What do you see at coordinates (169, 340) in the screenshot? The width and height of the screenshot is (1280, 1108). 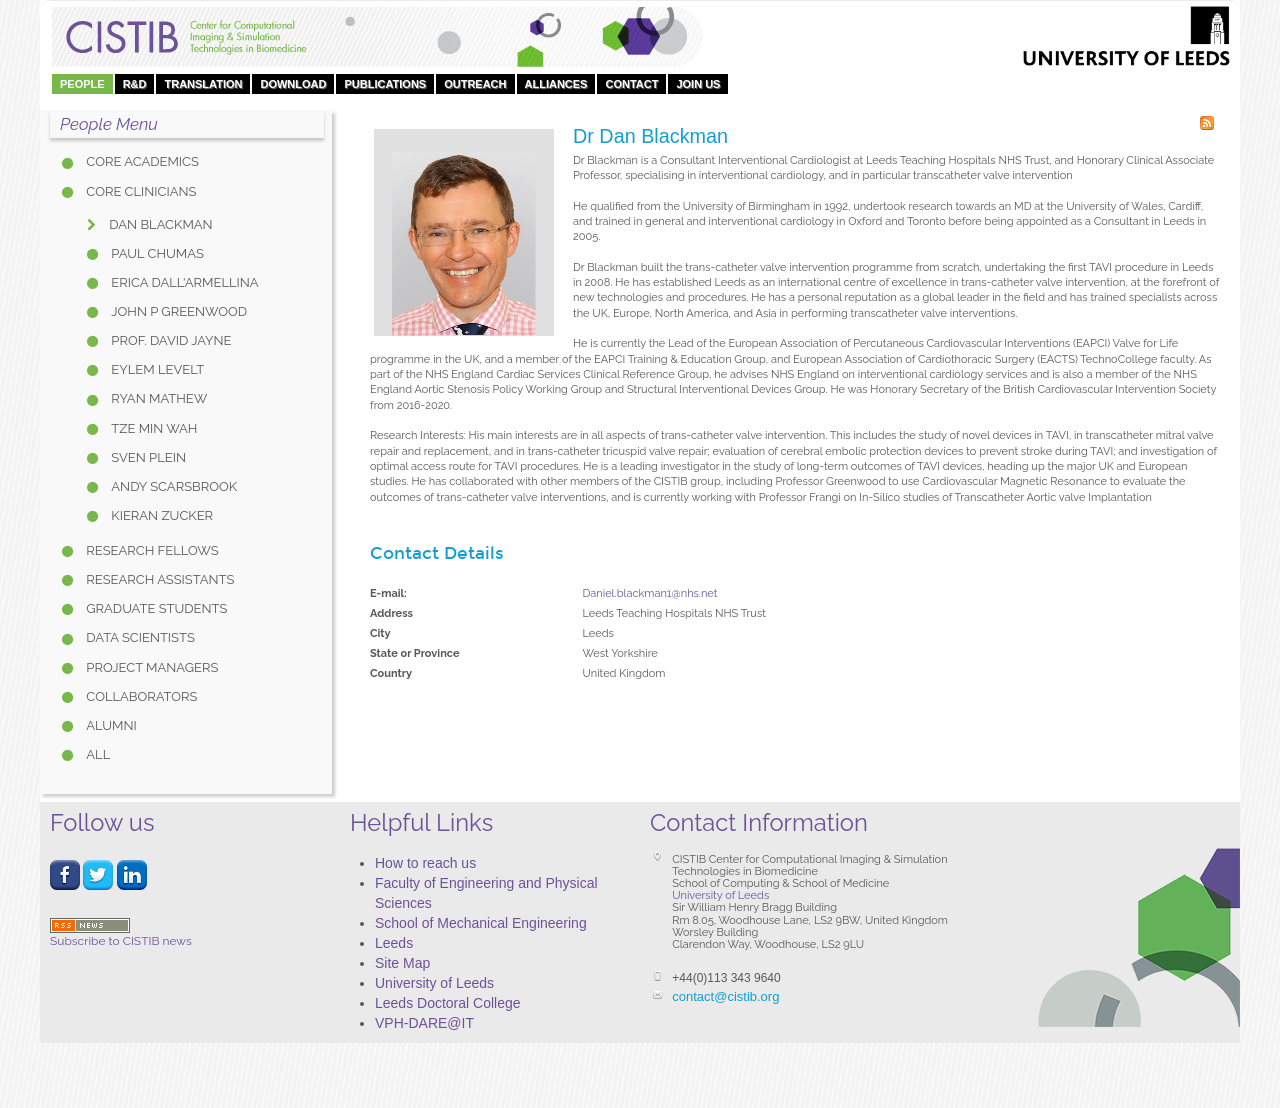 I see `Prof. David Jayne` at bounding box center [169, 340].